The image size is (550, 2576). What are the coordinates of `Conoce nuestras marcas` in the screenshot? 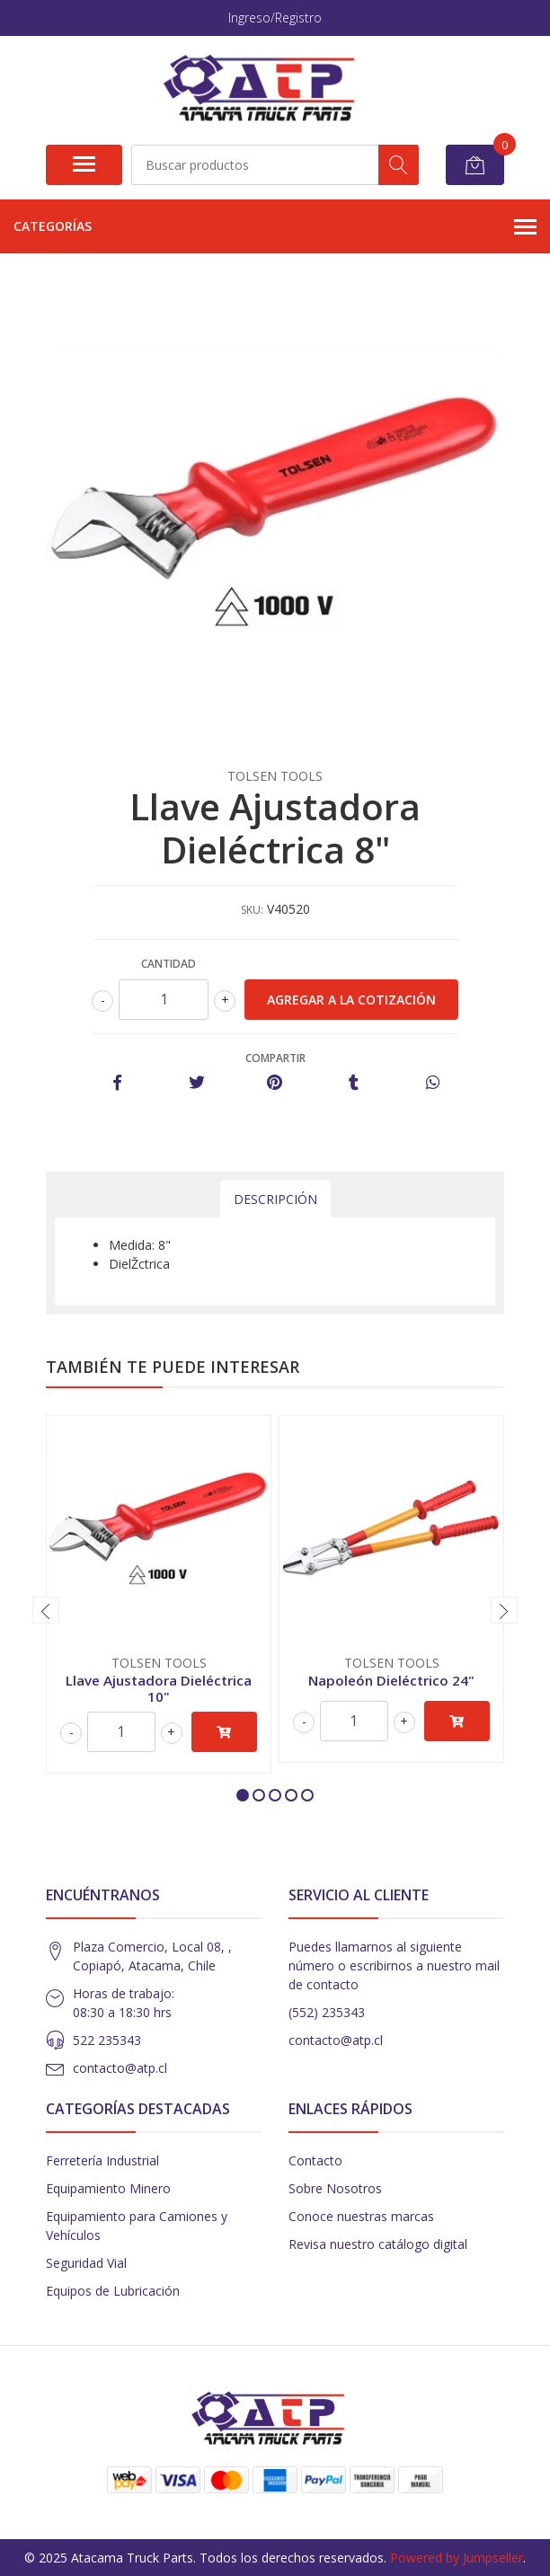 It's located at (361, 2216).